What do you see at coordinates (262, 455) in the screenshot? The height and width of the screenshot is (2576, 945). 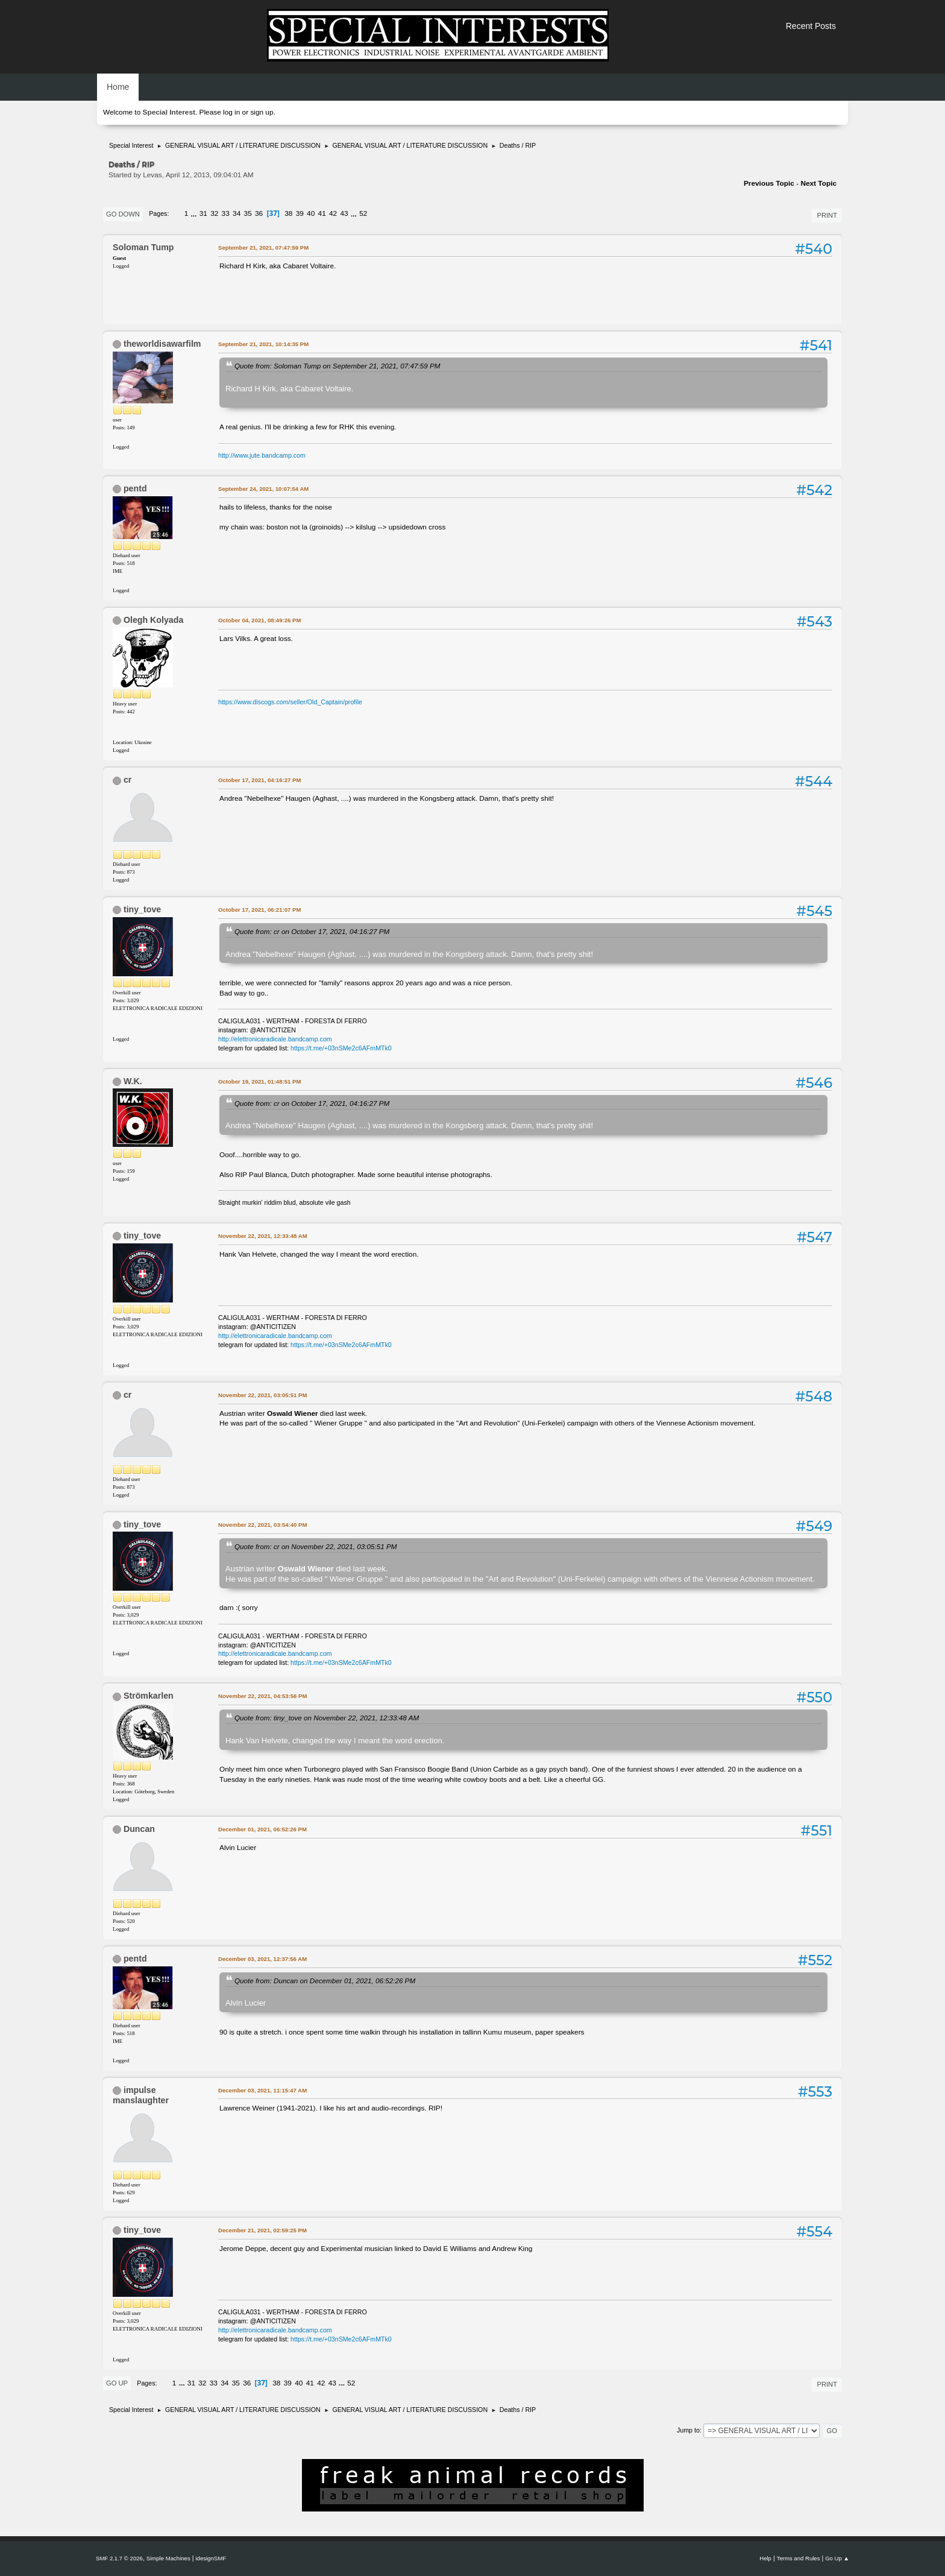 I see `http://www.jute.bandcamp.com` at bounding box center [262, 455].